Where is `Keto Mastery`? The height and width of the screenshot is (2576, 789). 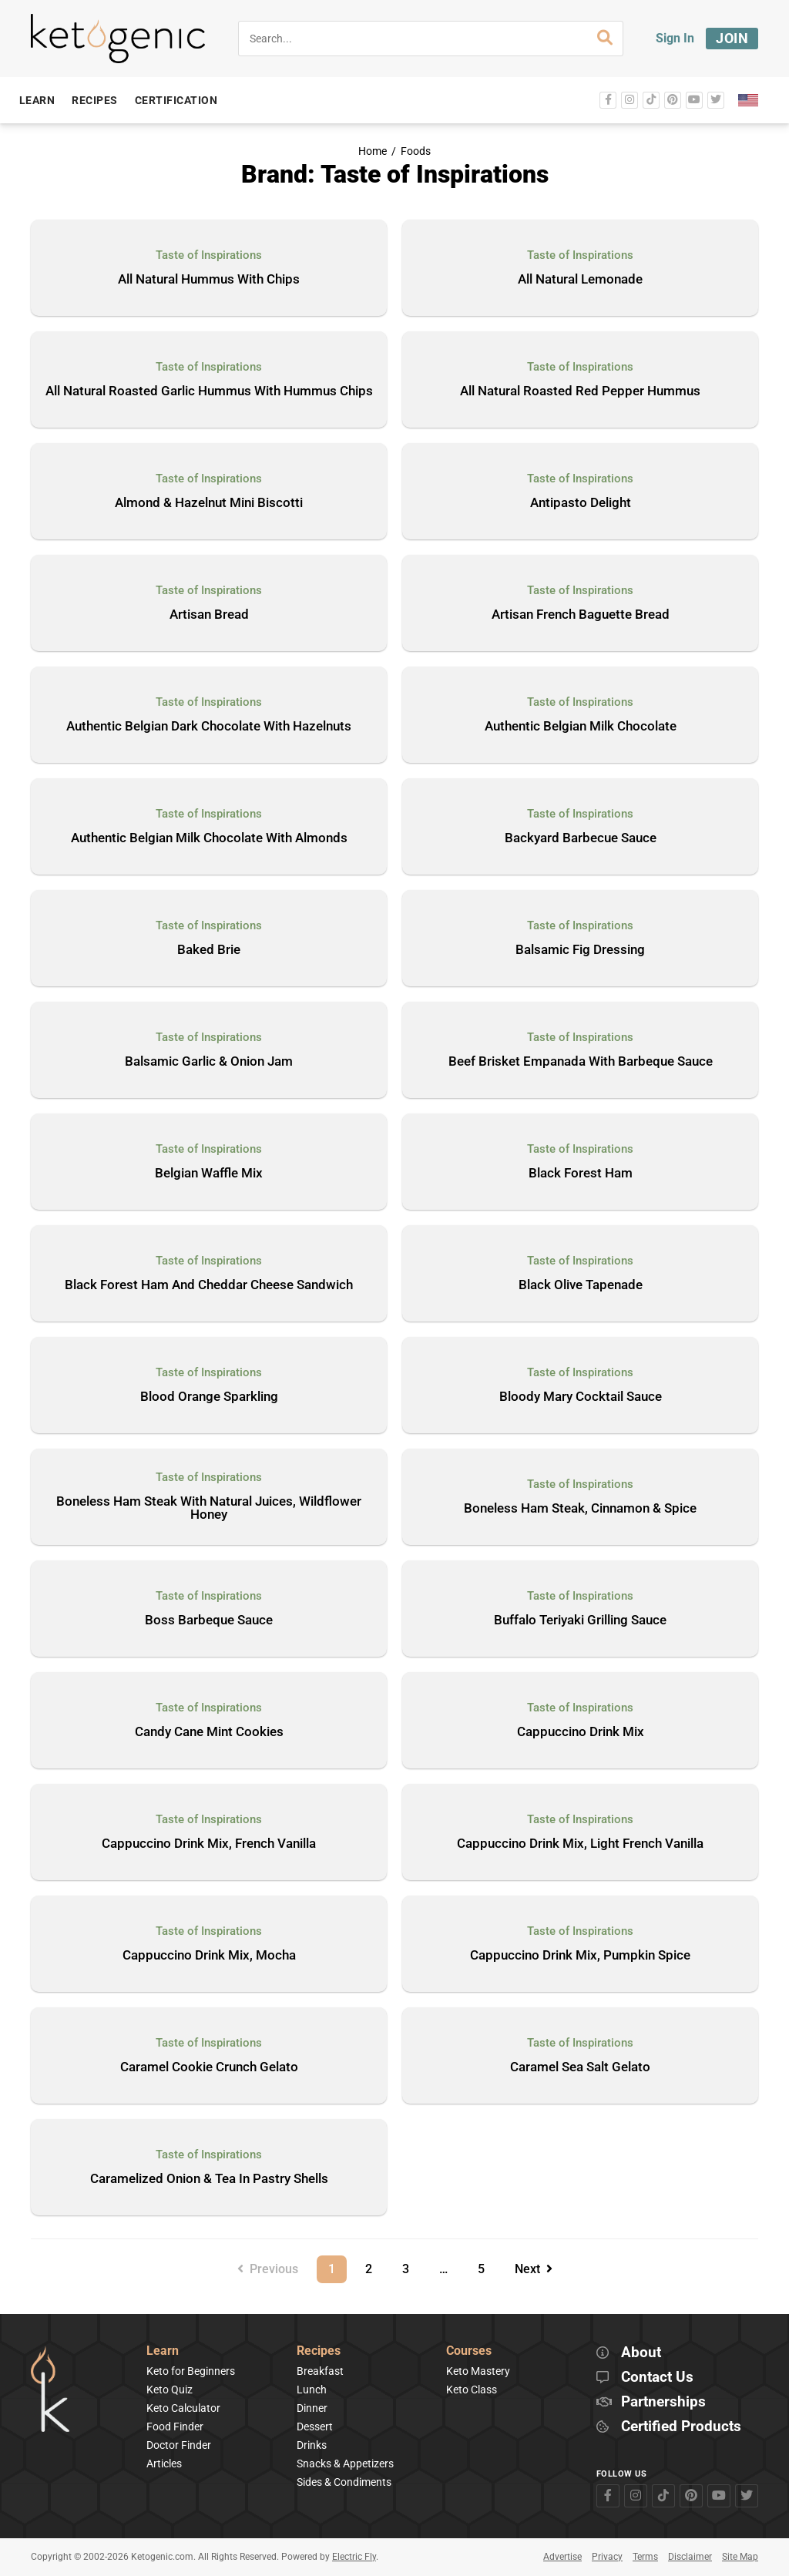
Keto Mastery is located at coordinates (478, 2371).